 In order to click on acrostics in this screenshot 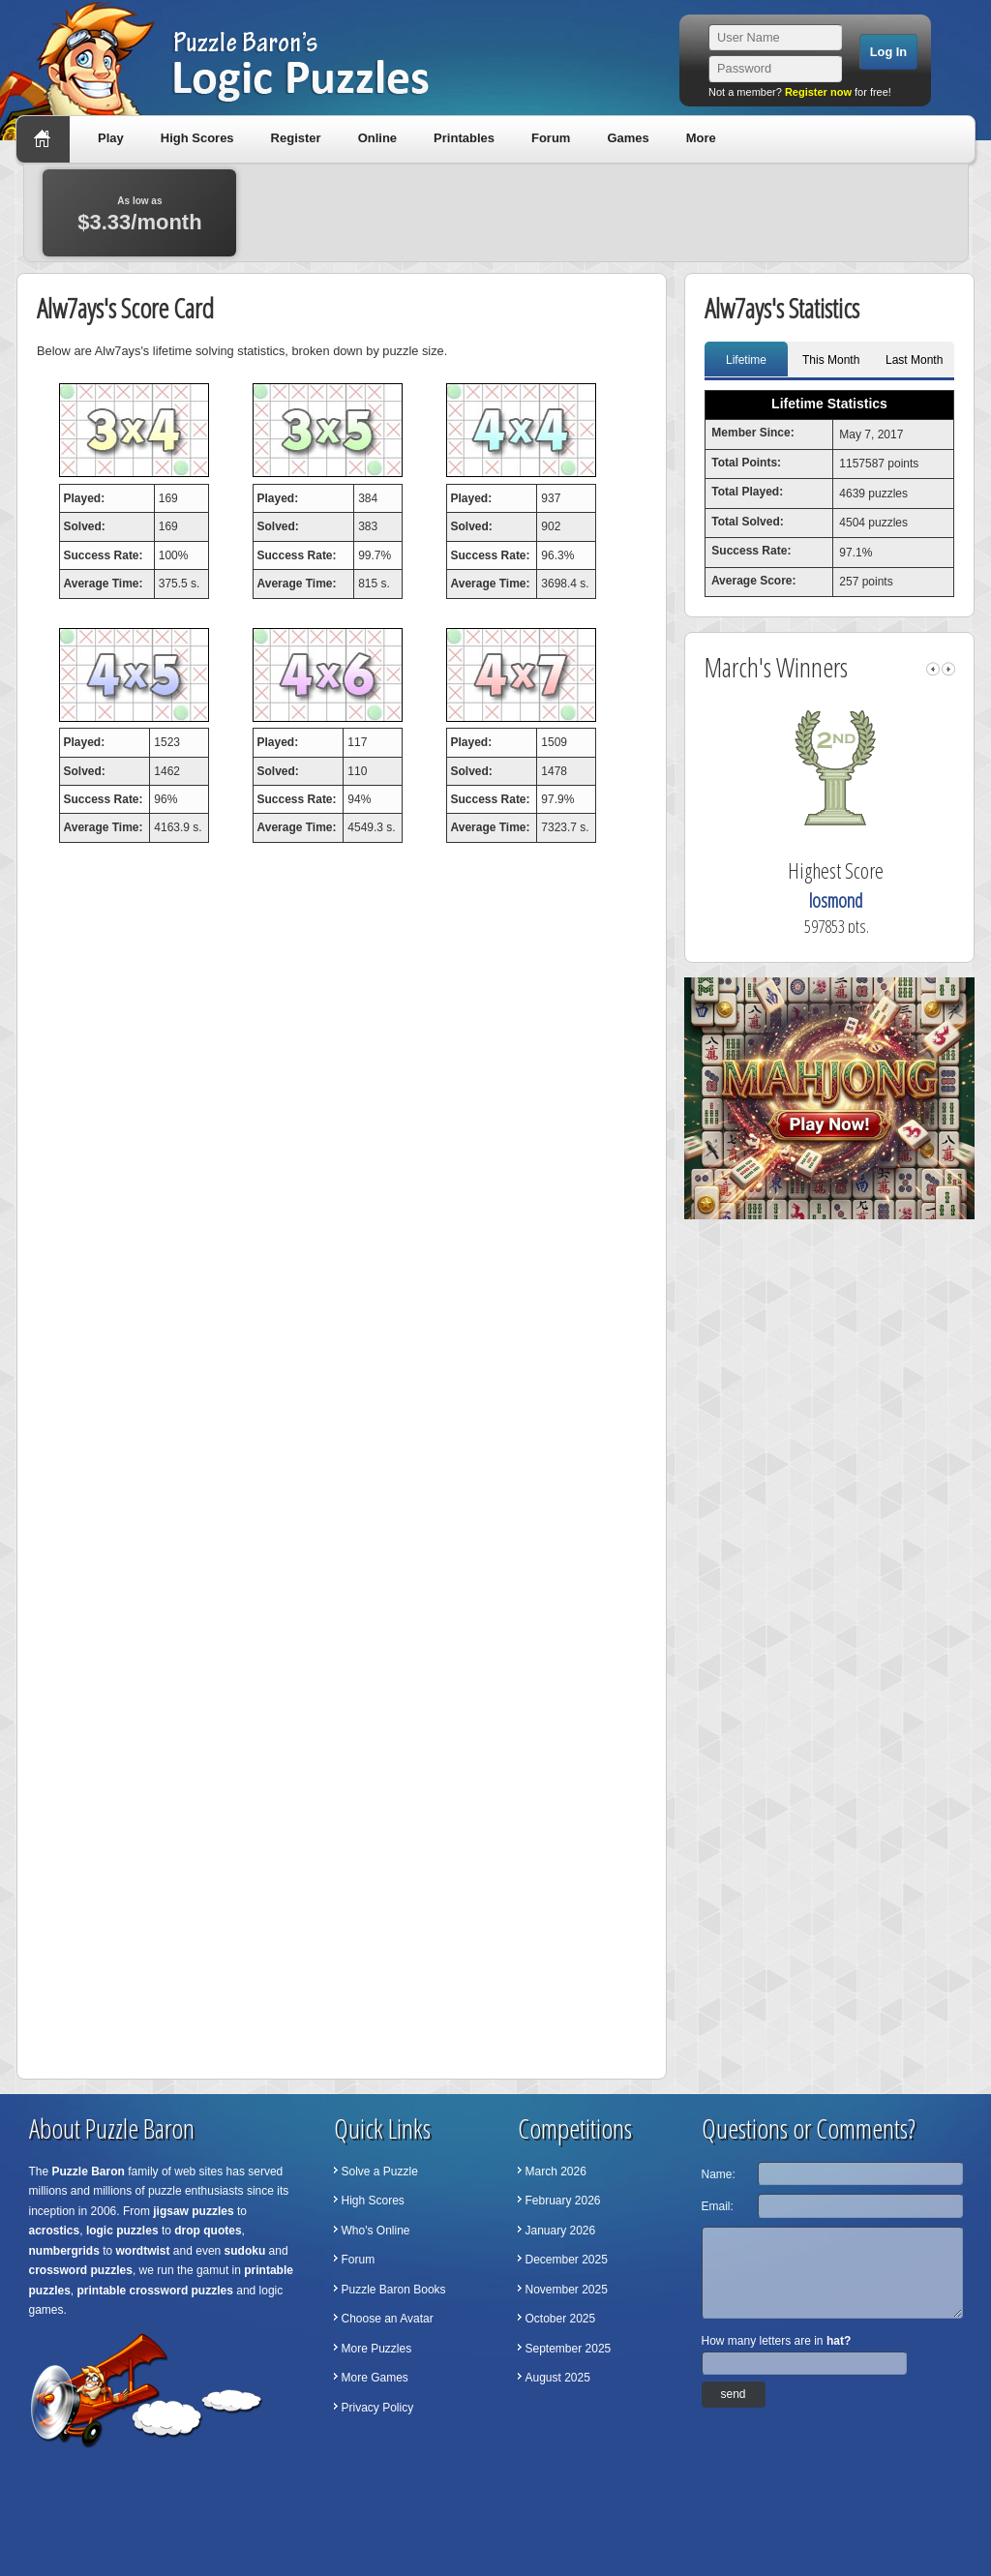, I will do `click(54, 2230)`.